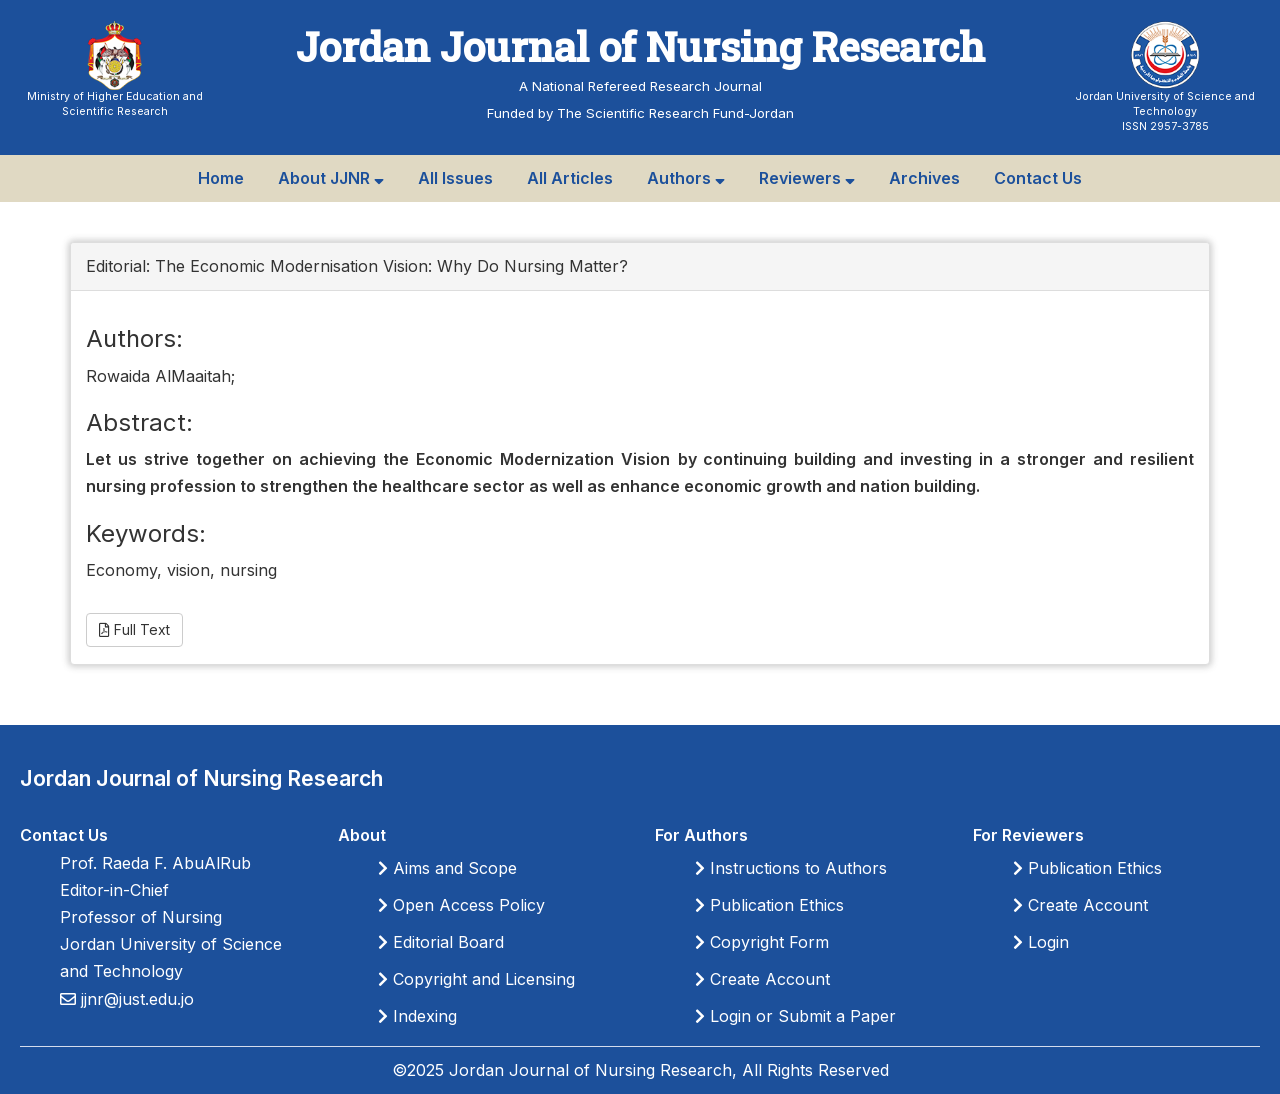  What do you see at coordinates (762, 942) in the screenshot?
I see `Copyright Form` at bounding box center [762, 942].